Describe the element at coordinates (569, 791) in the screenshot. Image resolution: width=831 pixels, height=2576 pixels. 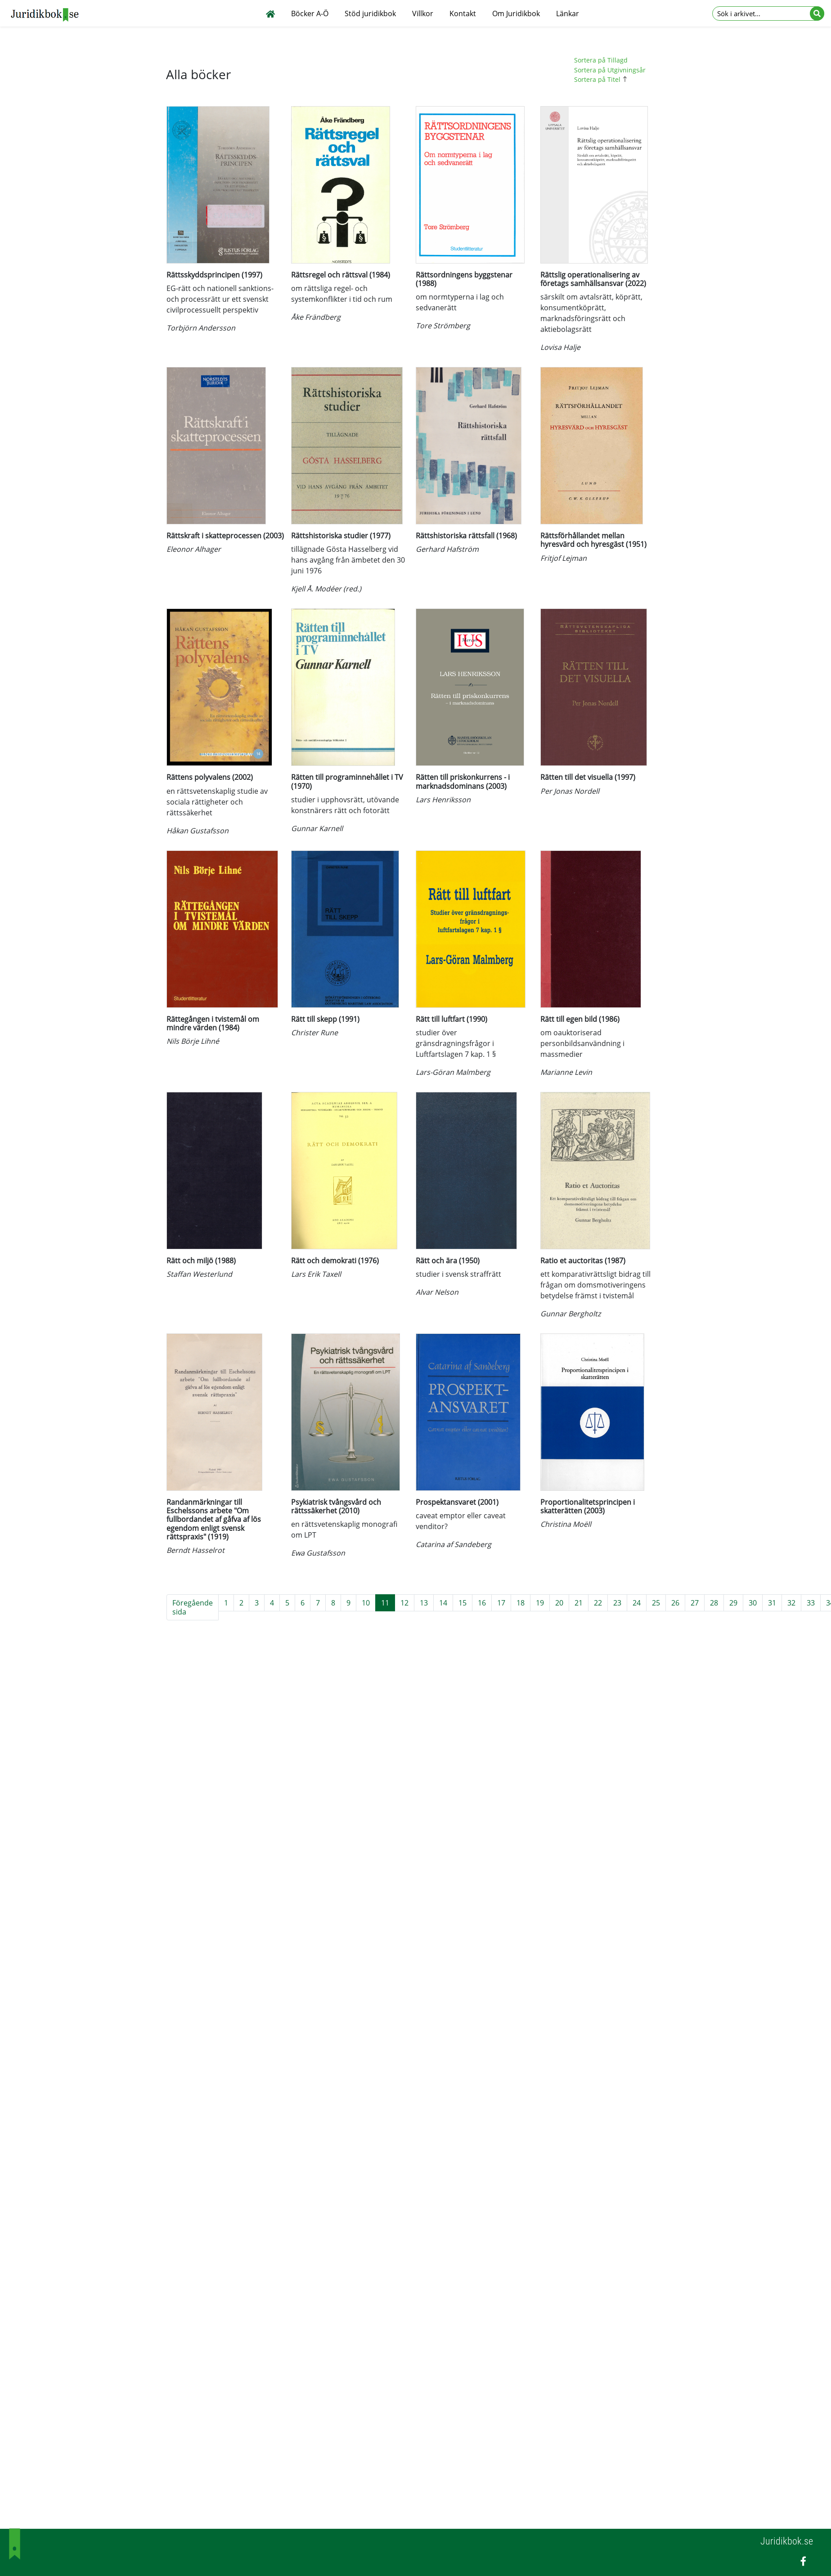
I see `Per Jonas Nordell` at that location.